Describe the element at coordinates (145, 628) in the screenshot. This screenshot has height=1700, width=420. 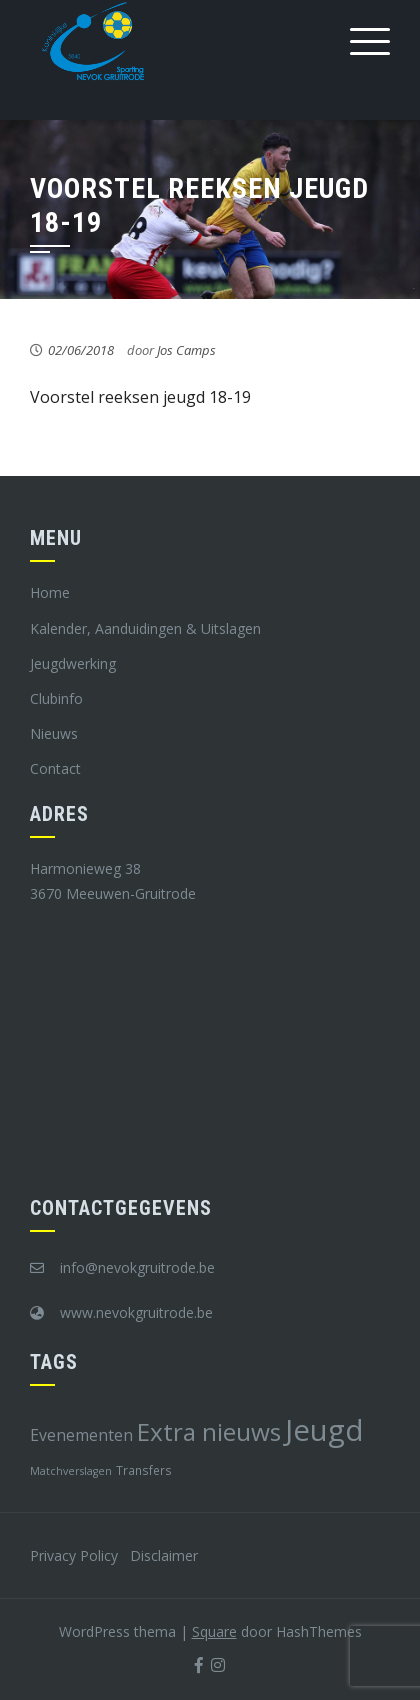
I see `Kalender, Aanduidingen & Uitslagen` at that location.